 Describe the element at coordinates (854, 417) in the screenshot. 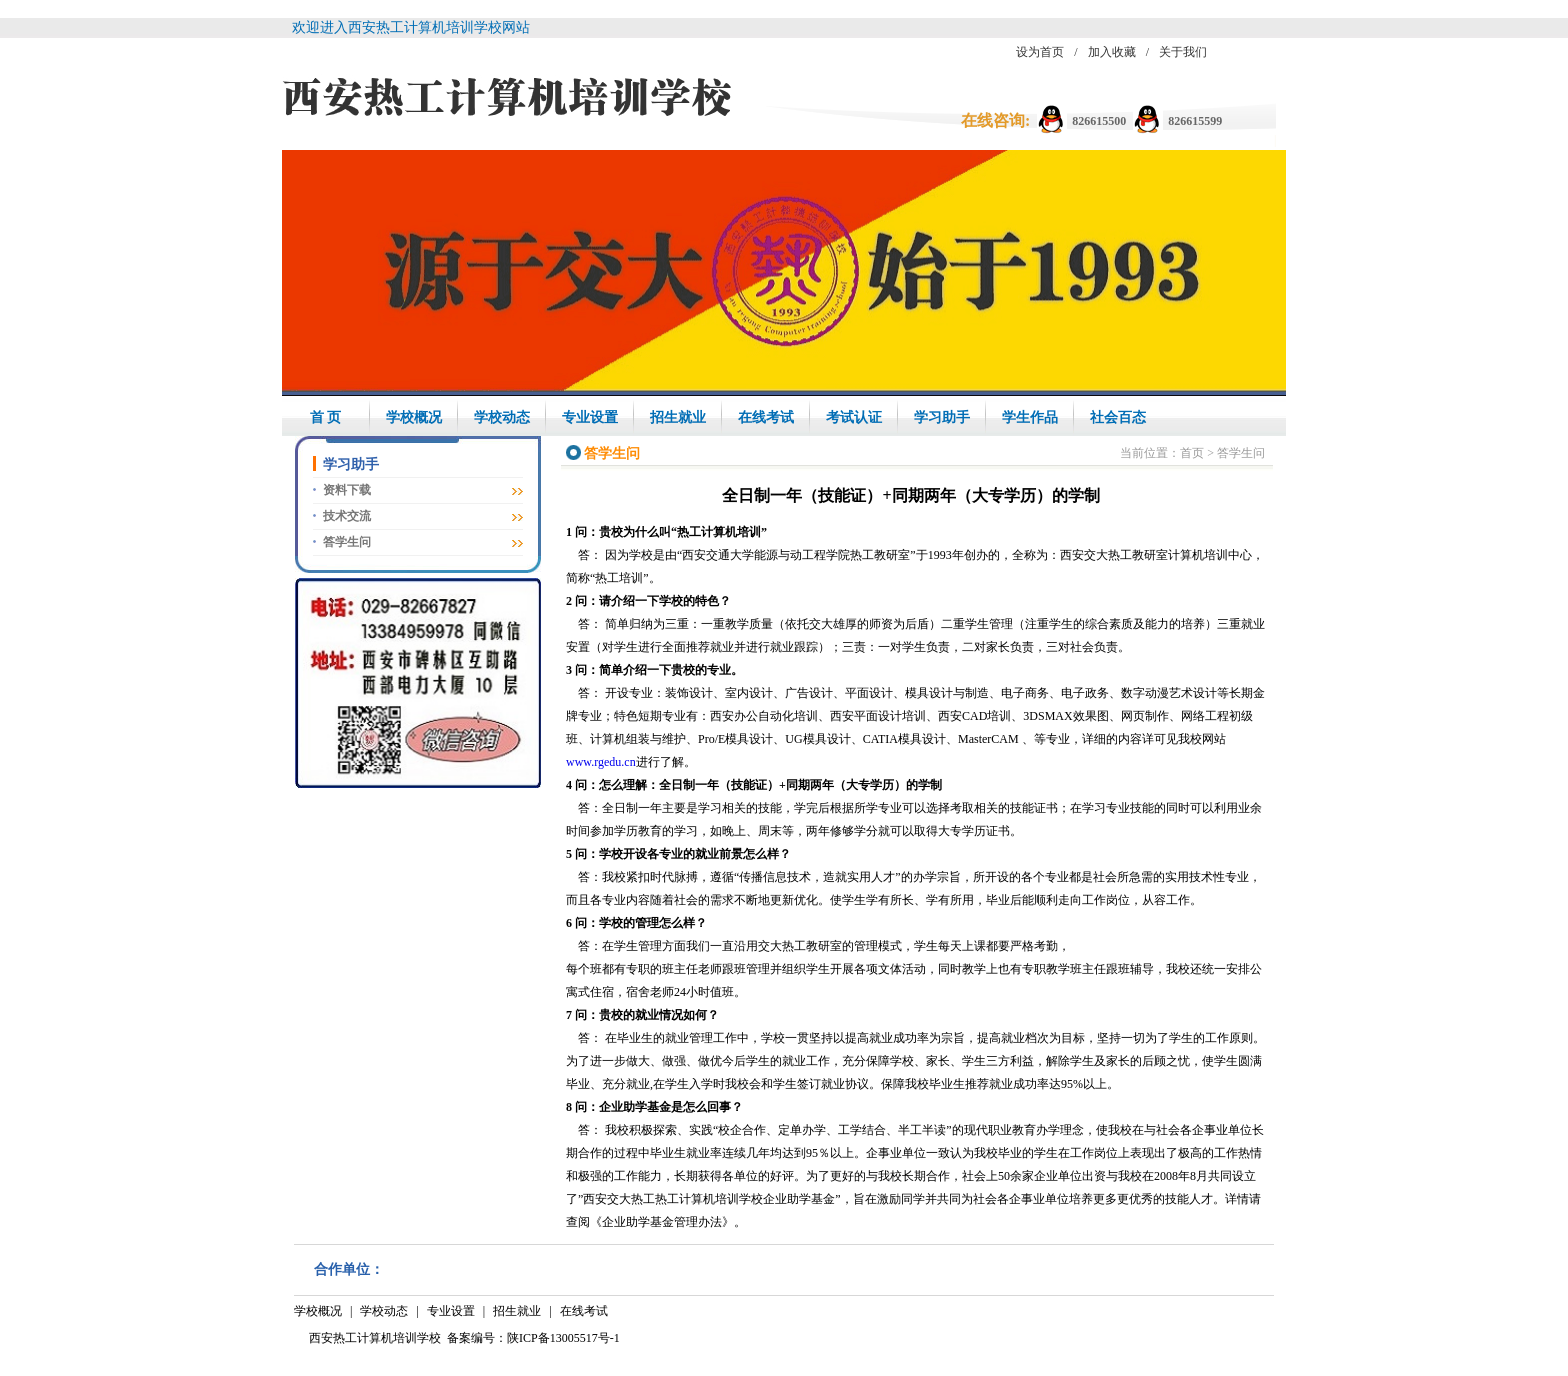

I see `考试认证` at that location.